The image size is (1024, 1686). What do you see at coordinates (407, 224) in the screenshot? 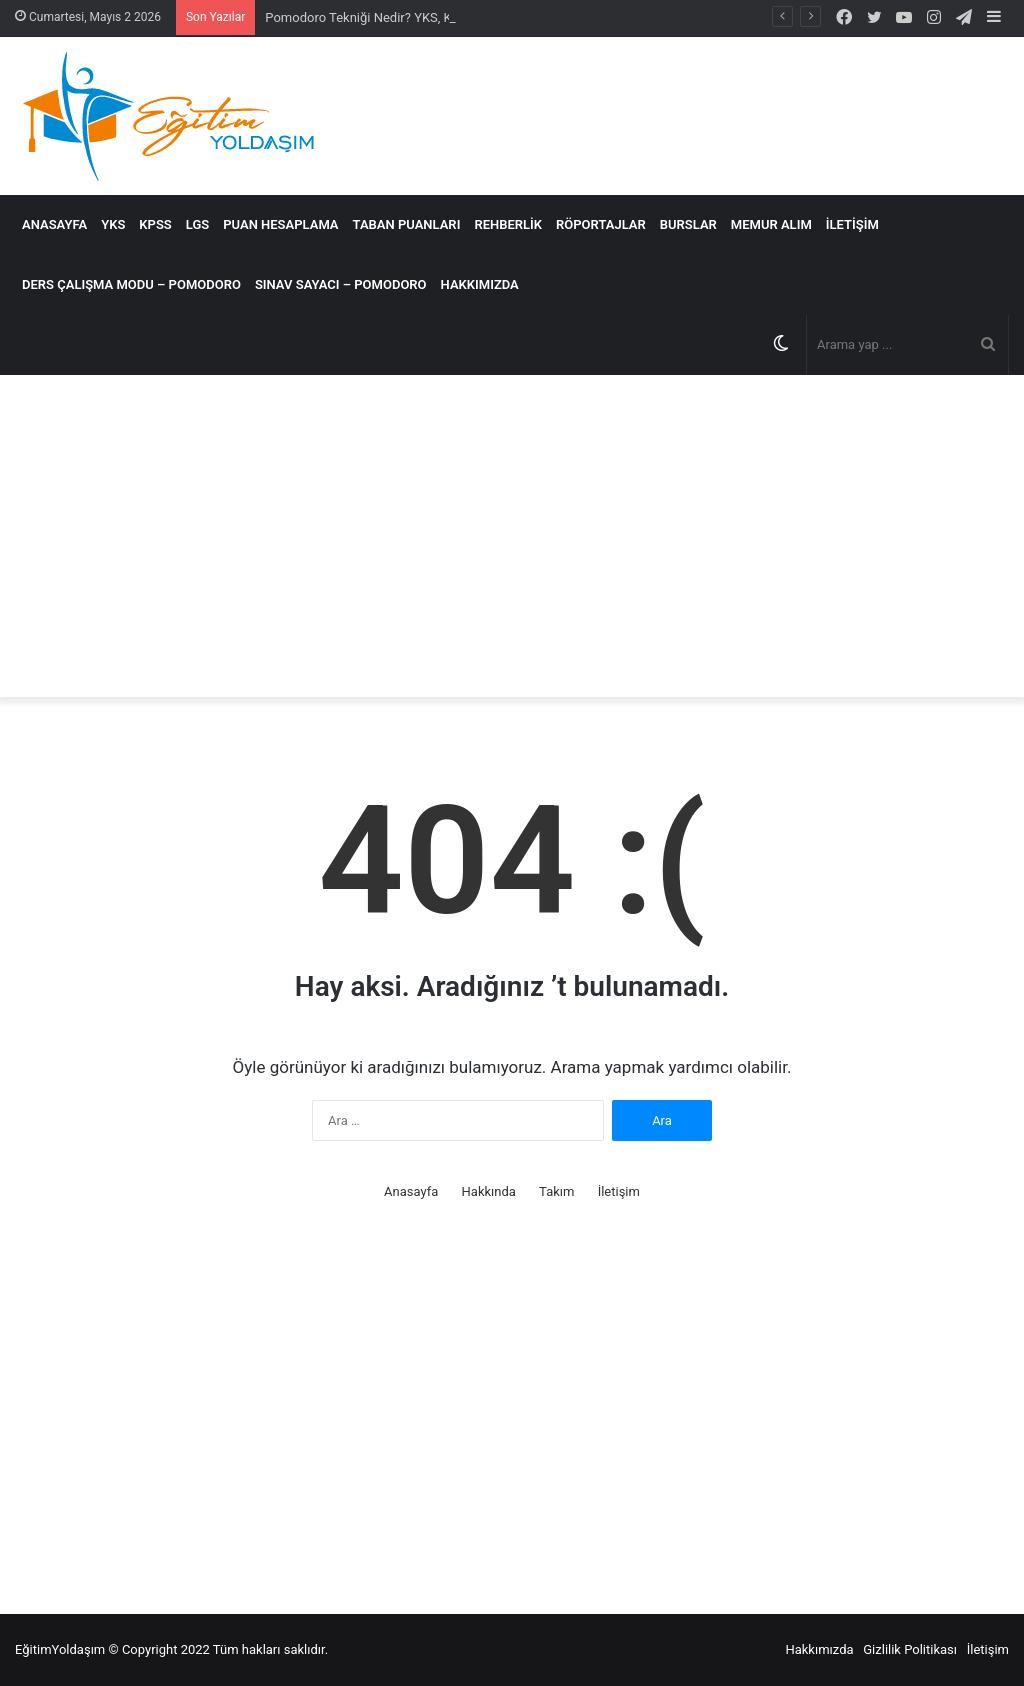
I see `Taban Puanları` at bounding box center [407, 224].